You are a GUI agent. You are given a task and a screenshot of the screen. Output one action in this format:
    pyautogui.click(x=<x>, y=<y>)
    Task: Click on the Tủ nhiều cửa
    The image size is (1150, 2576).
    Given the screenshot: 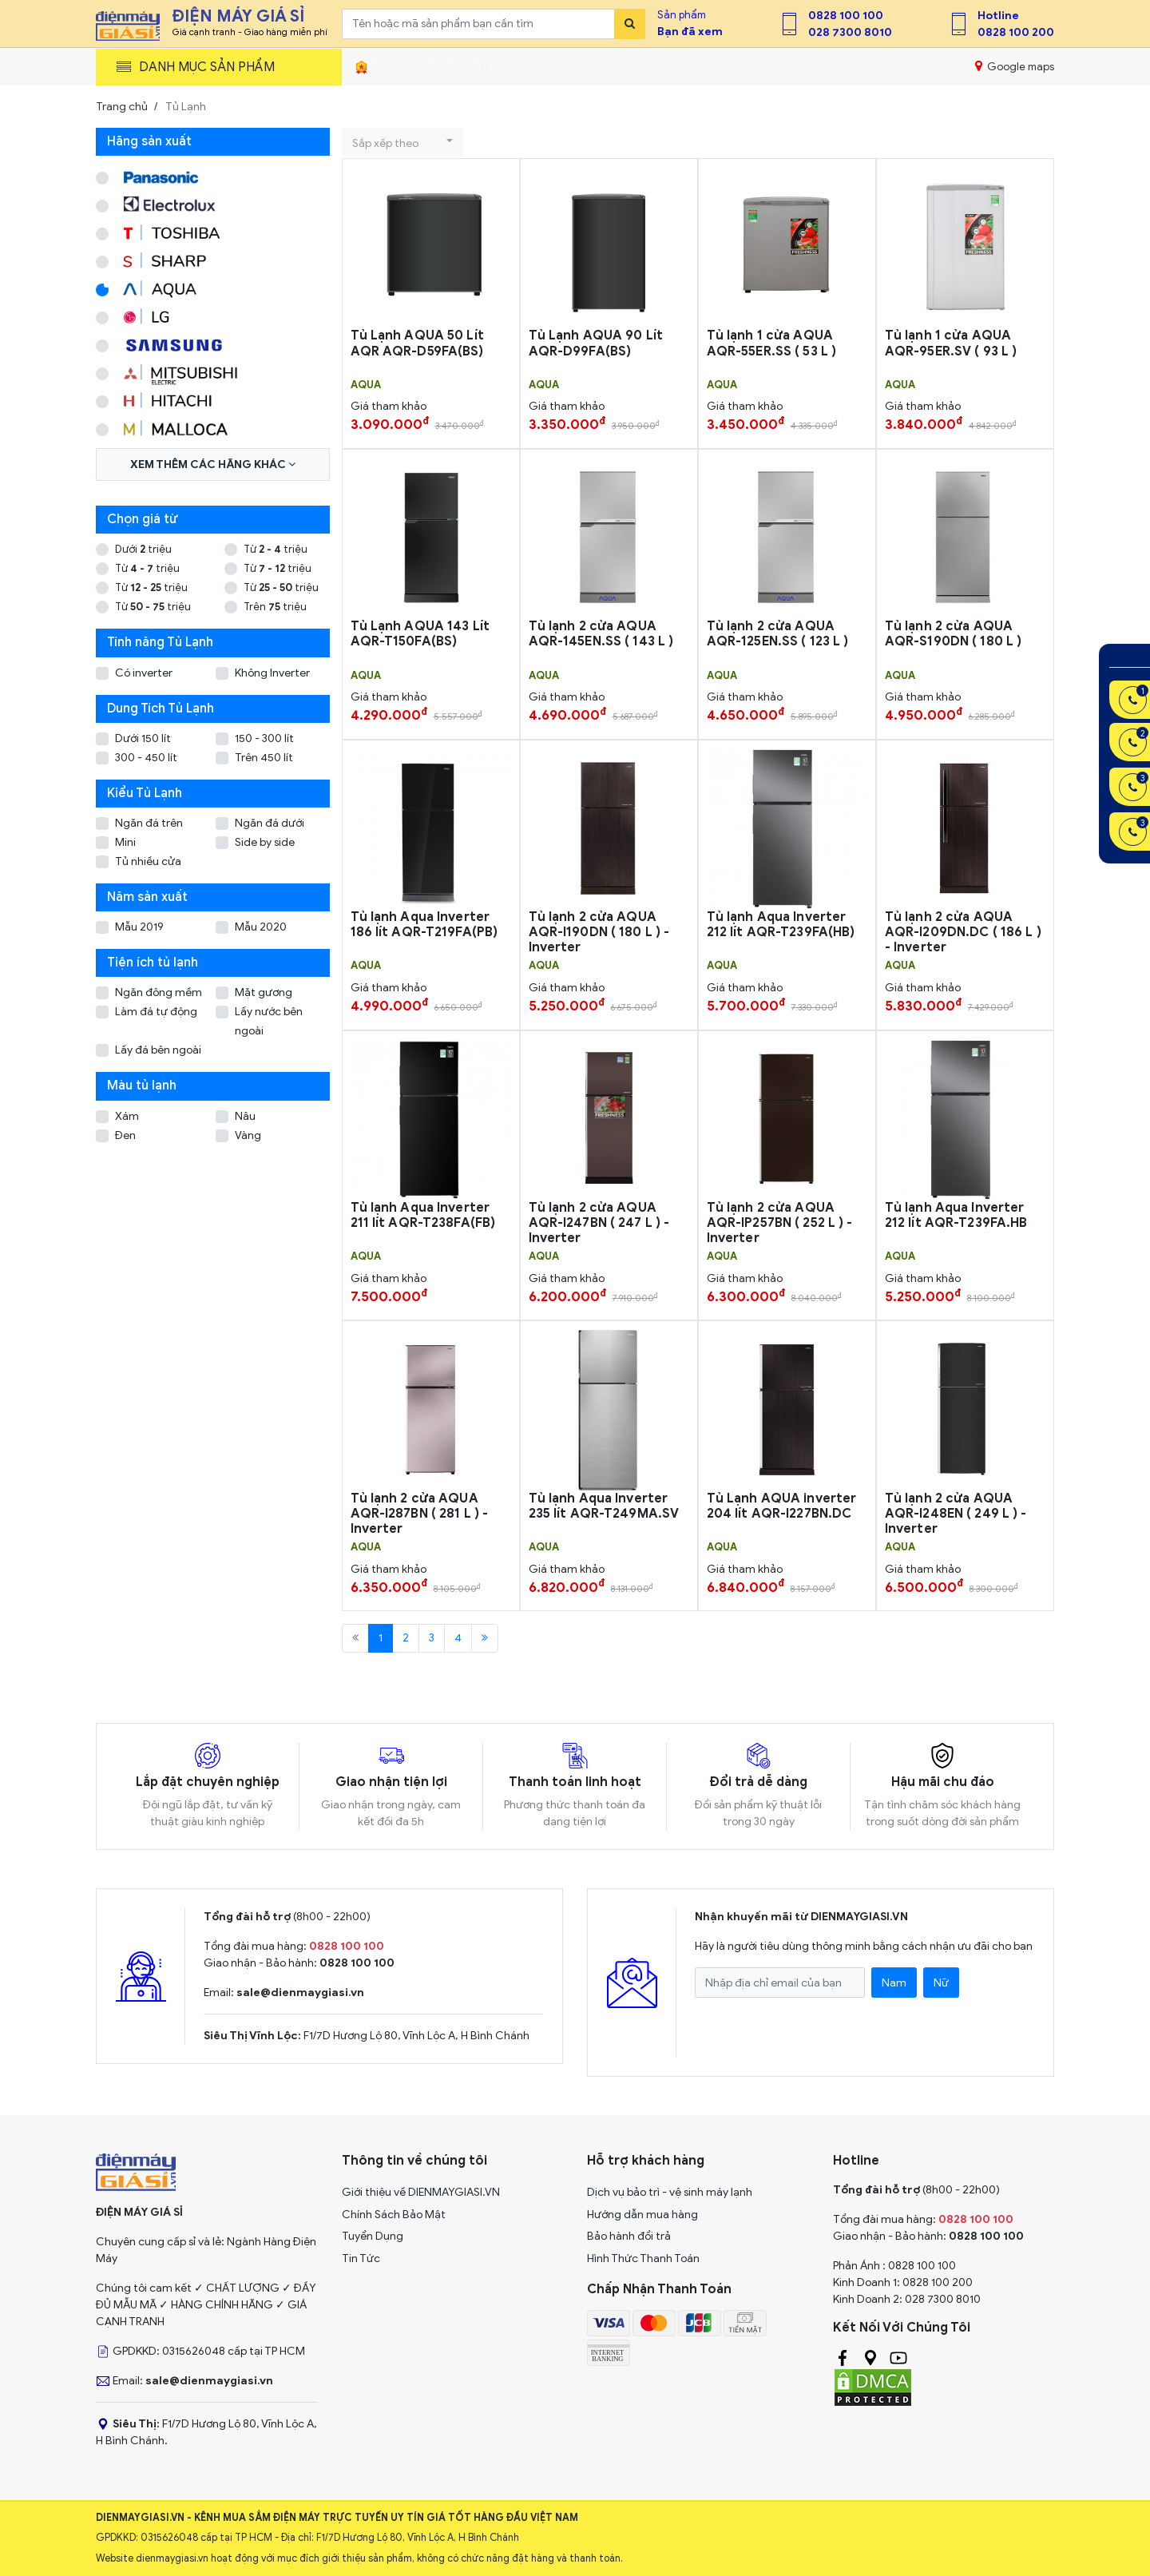 What is the action you would take?
    pyautogui.click(x=148, y=861)
    